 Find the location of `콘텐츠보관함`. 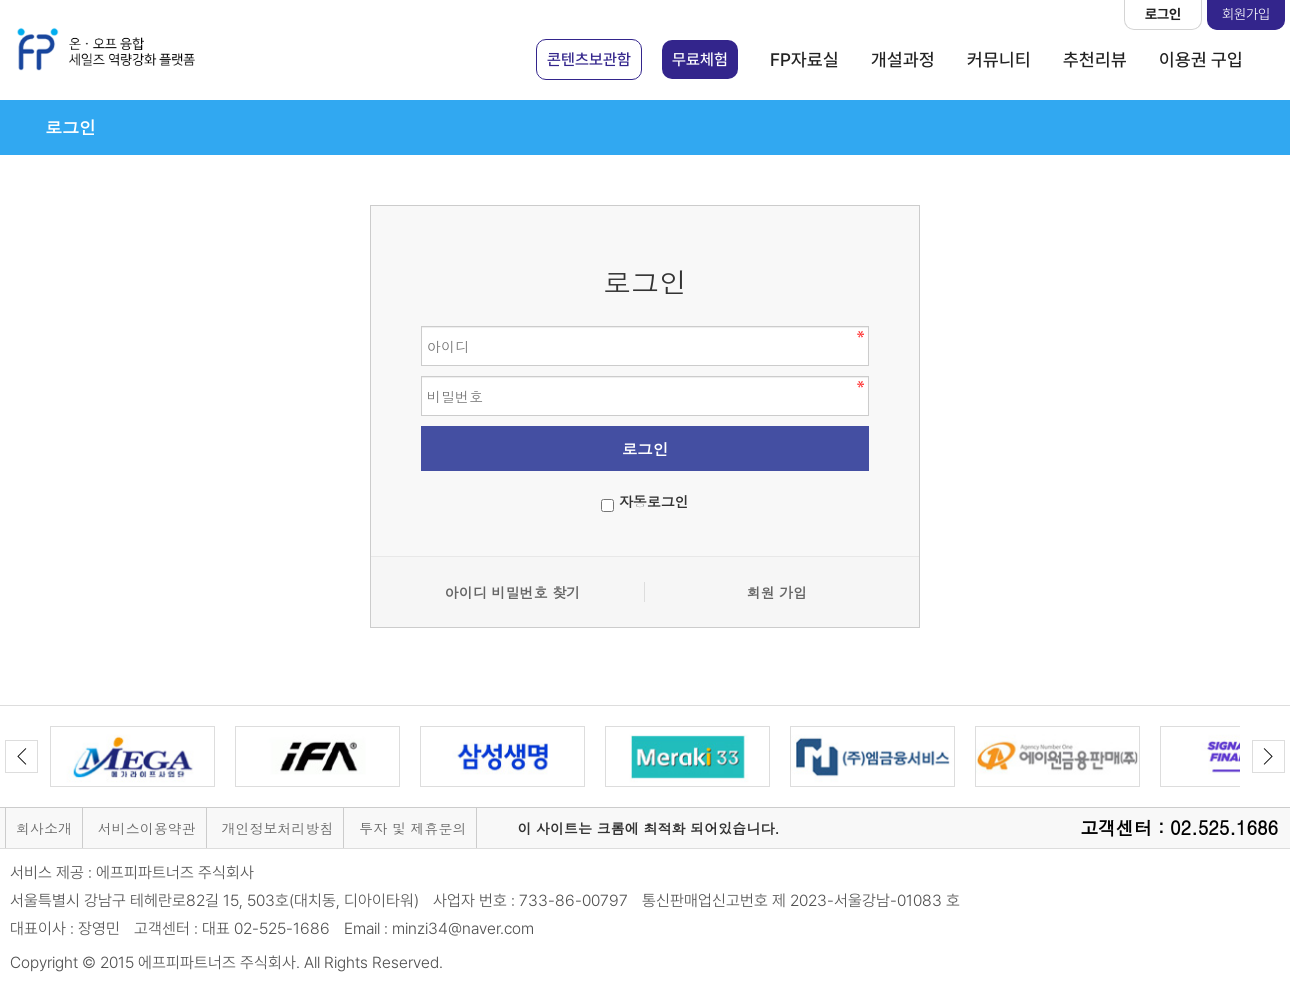

콘텐츠보관함 is located at coordinates (589, 59).